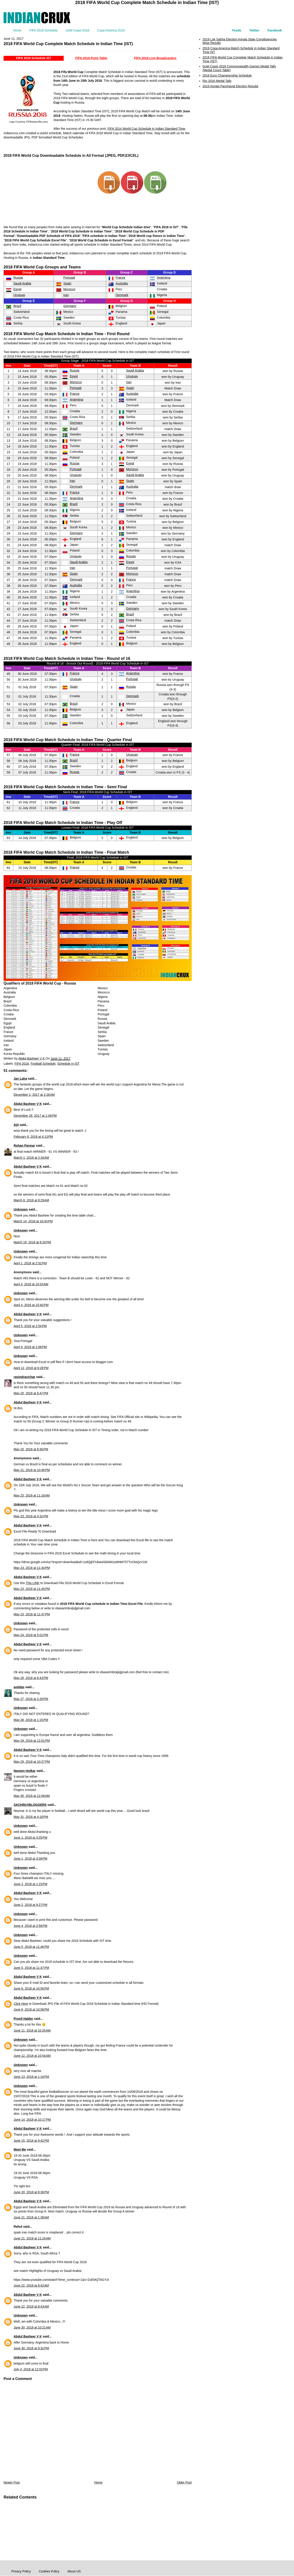 Image resolution: width=294 pixels, height=2576 pixels. I want to click on Germany, so click(69, 306).